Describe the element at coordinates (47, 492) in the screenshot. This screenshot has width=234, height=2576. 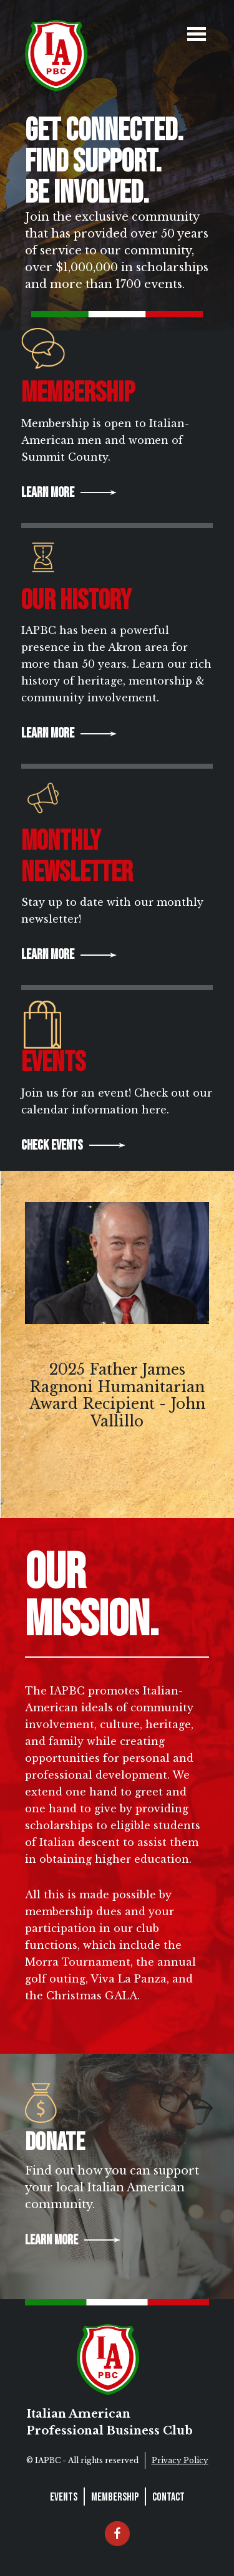
I see `Learn More` at that location.